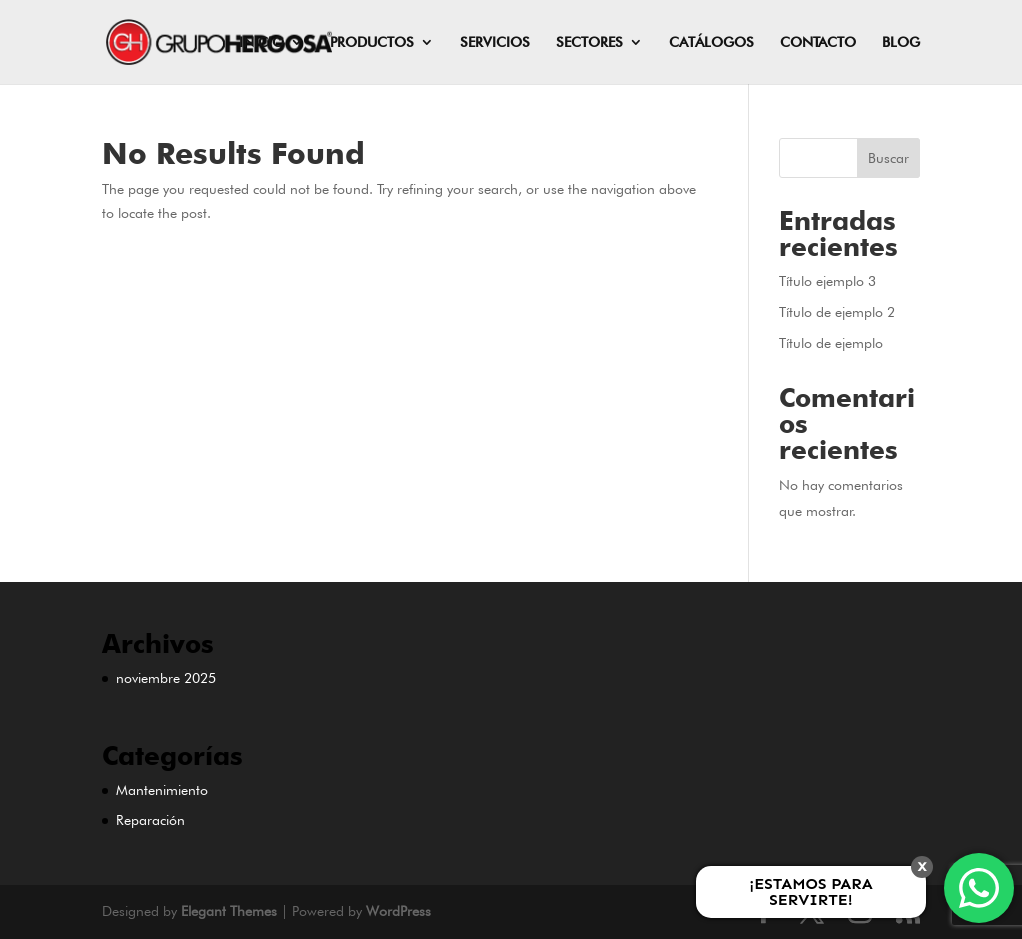 The image size is (1022, 939). What do you see at coordinates (166, 678) in the screenshot?
I see `noviembre 2025` at bounding box center [166, 678].